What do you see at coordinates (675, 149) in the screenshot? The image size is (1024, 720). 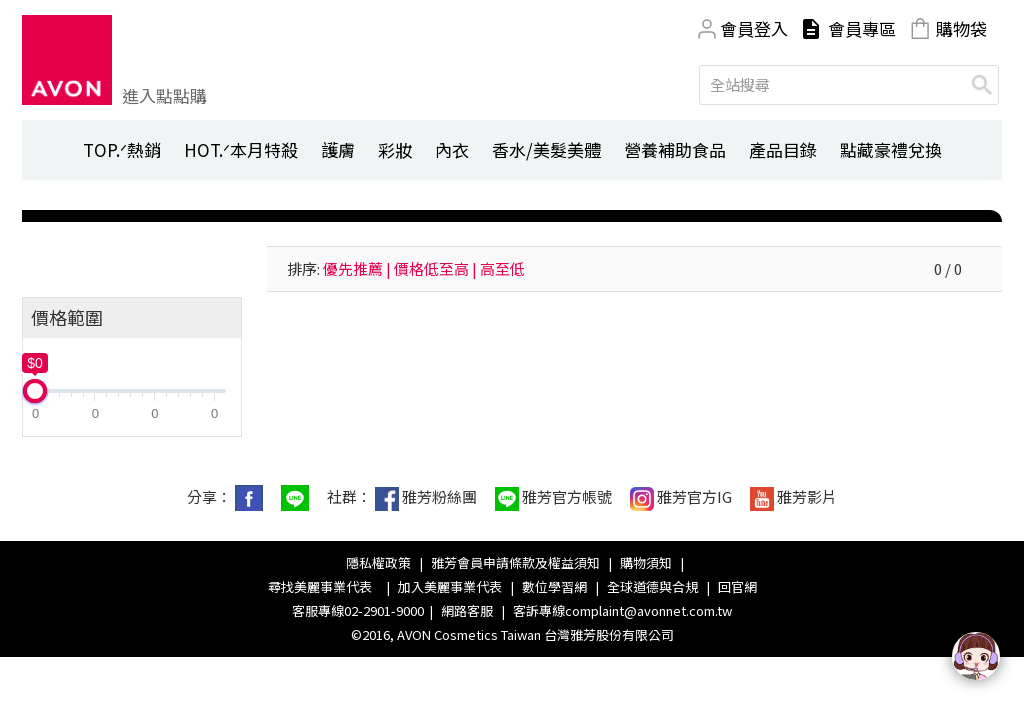 I see `營養補助食品` at bounding box center [675, 149].